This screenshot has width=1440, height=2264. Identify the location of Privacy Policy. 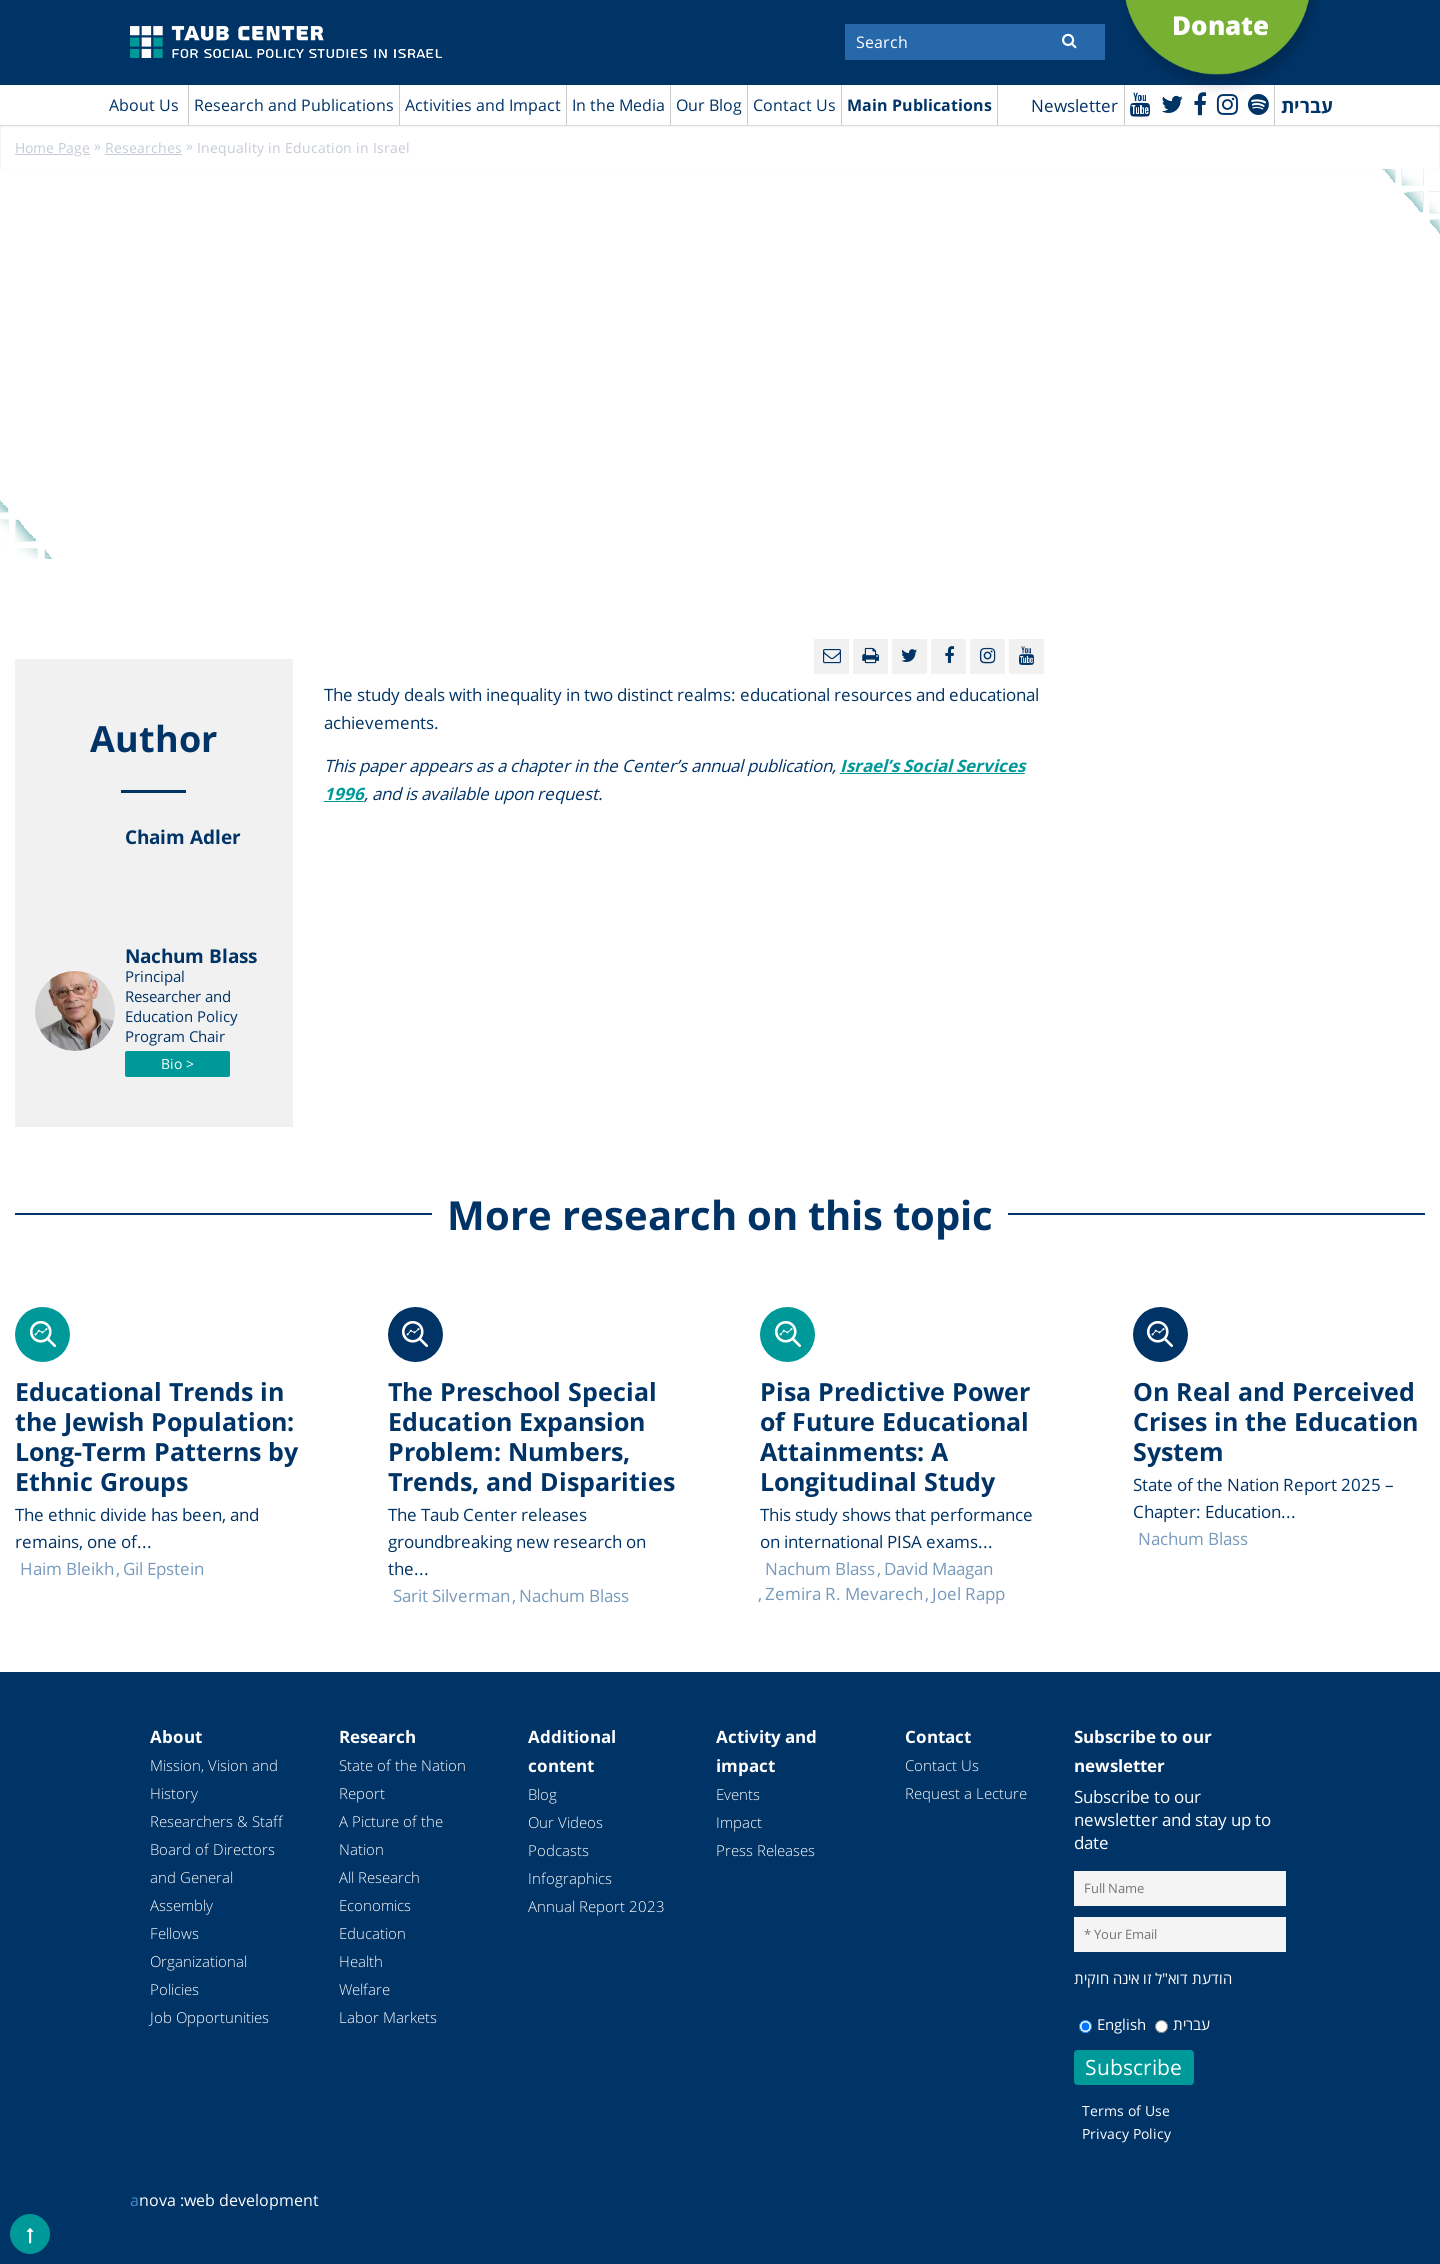
(1126, 2133).